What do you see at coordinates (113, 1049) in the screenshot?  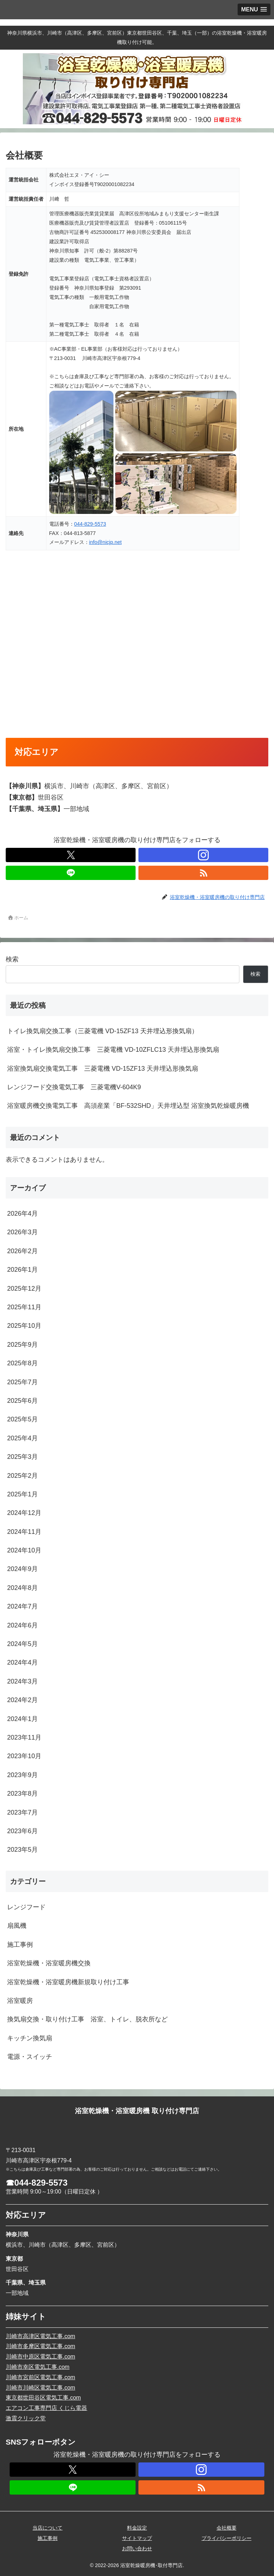 I see `浴室・トイレ換気扇交換工事 三菱電機 VD-10ZFLC13 天井埋込形換気扇` at bounding box center [113, 1049].